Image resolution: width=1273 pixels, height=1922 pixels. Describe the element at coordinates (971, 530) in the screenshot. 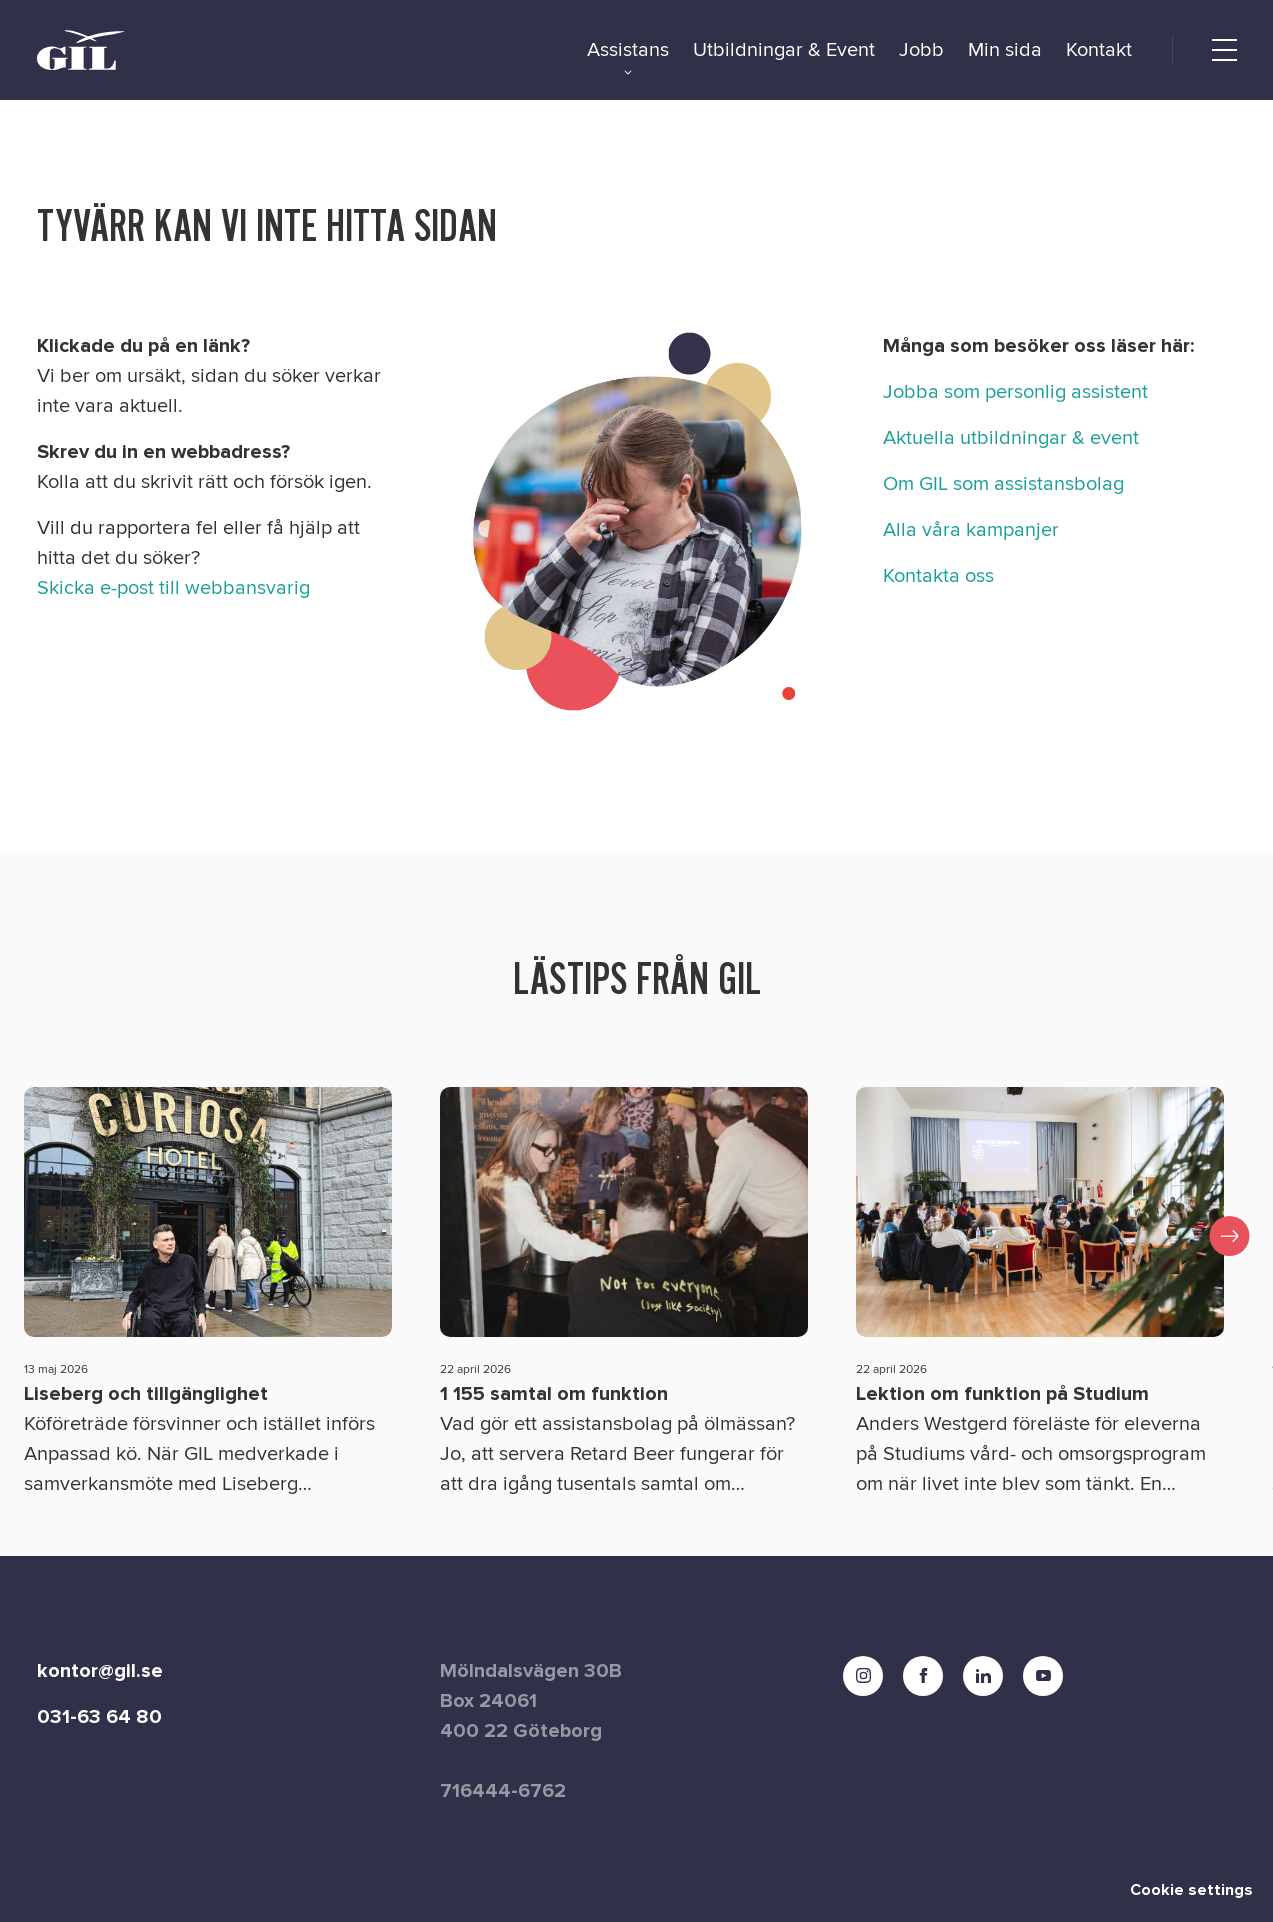

I see `Alla våra kampanjer` at that location.